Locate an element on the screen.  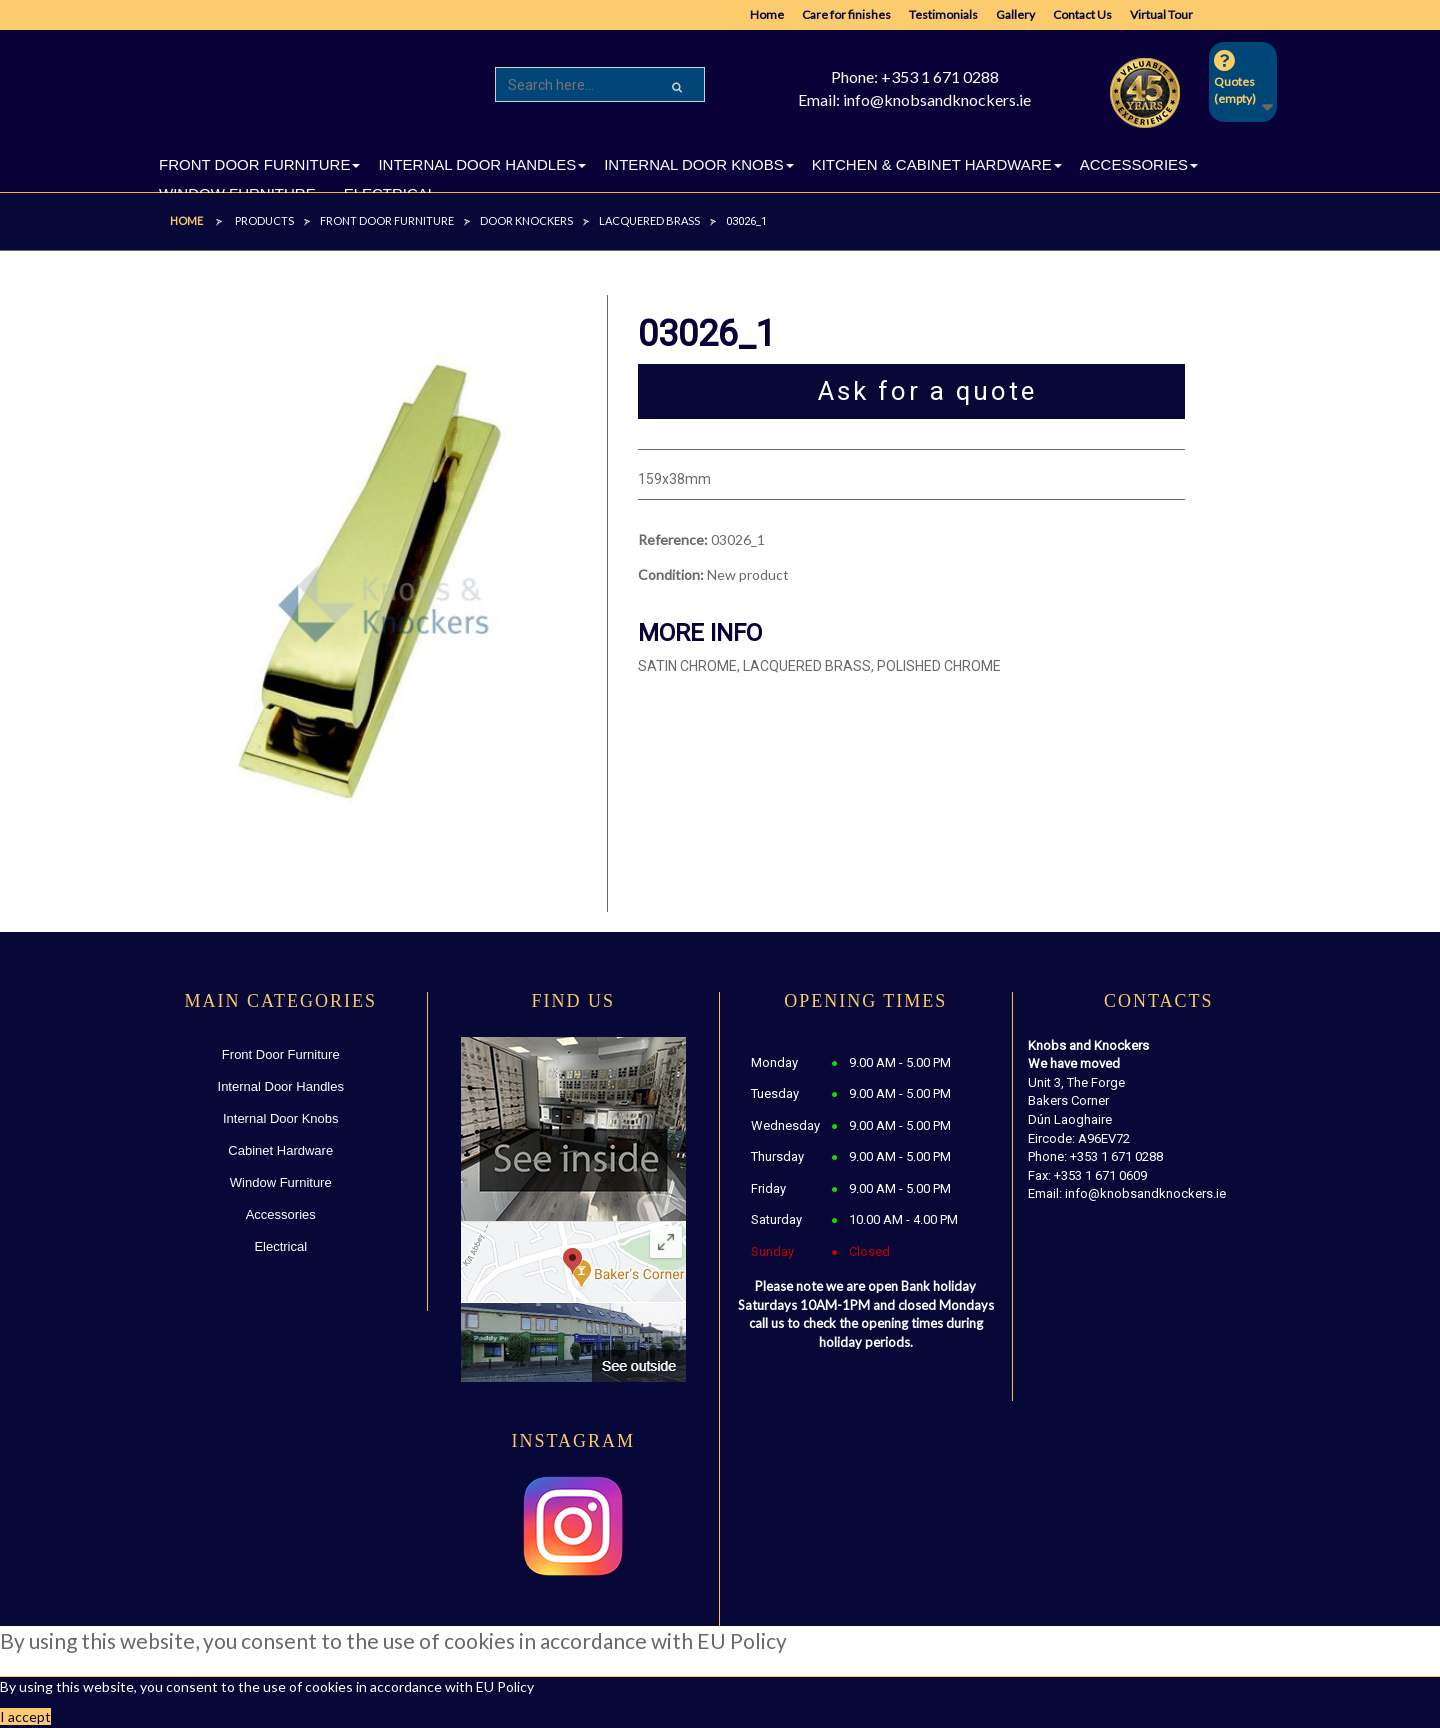
Testimonials is located at coordinates (943, 14).